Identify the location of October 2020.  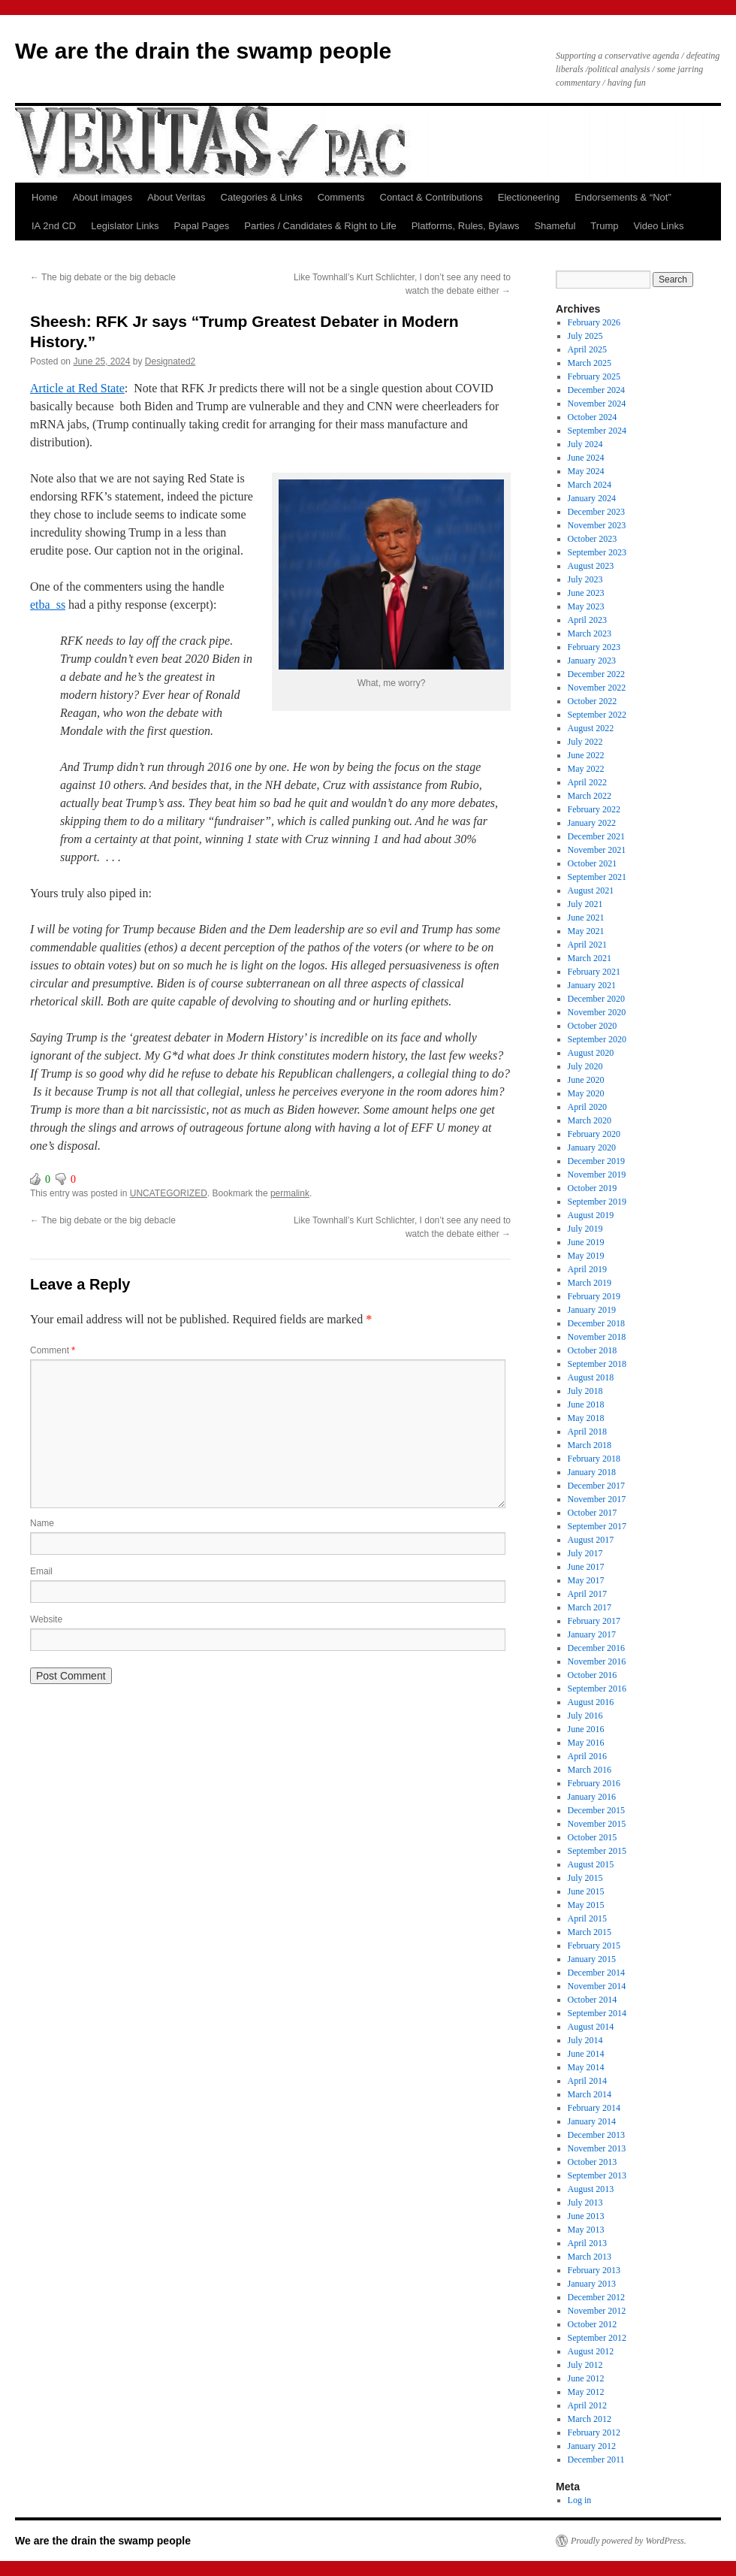
(592, 1025).